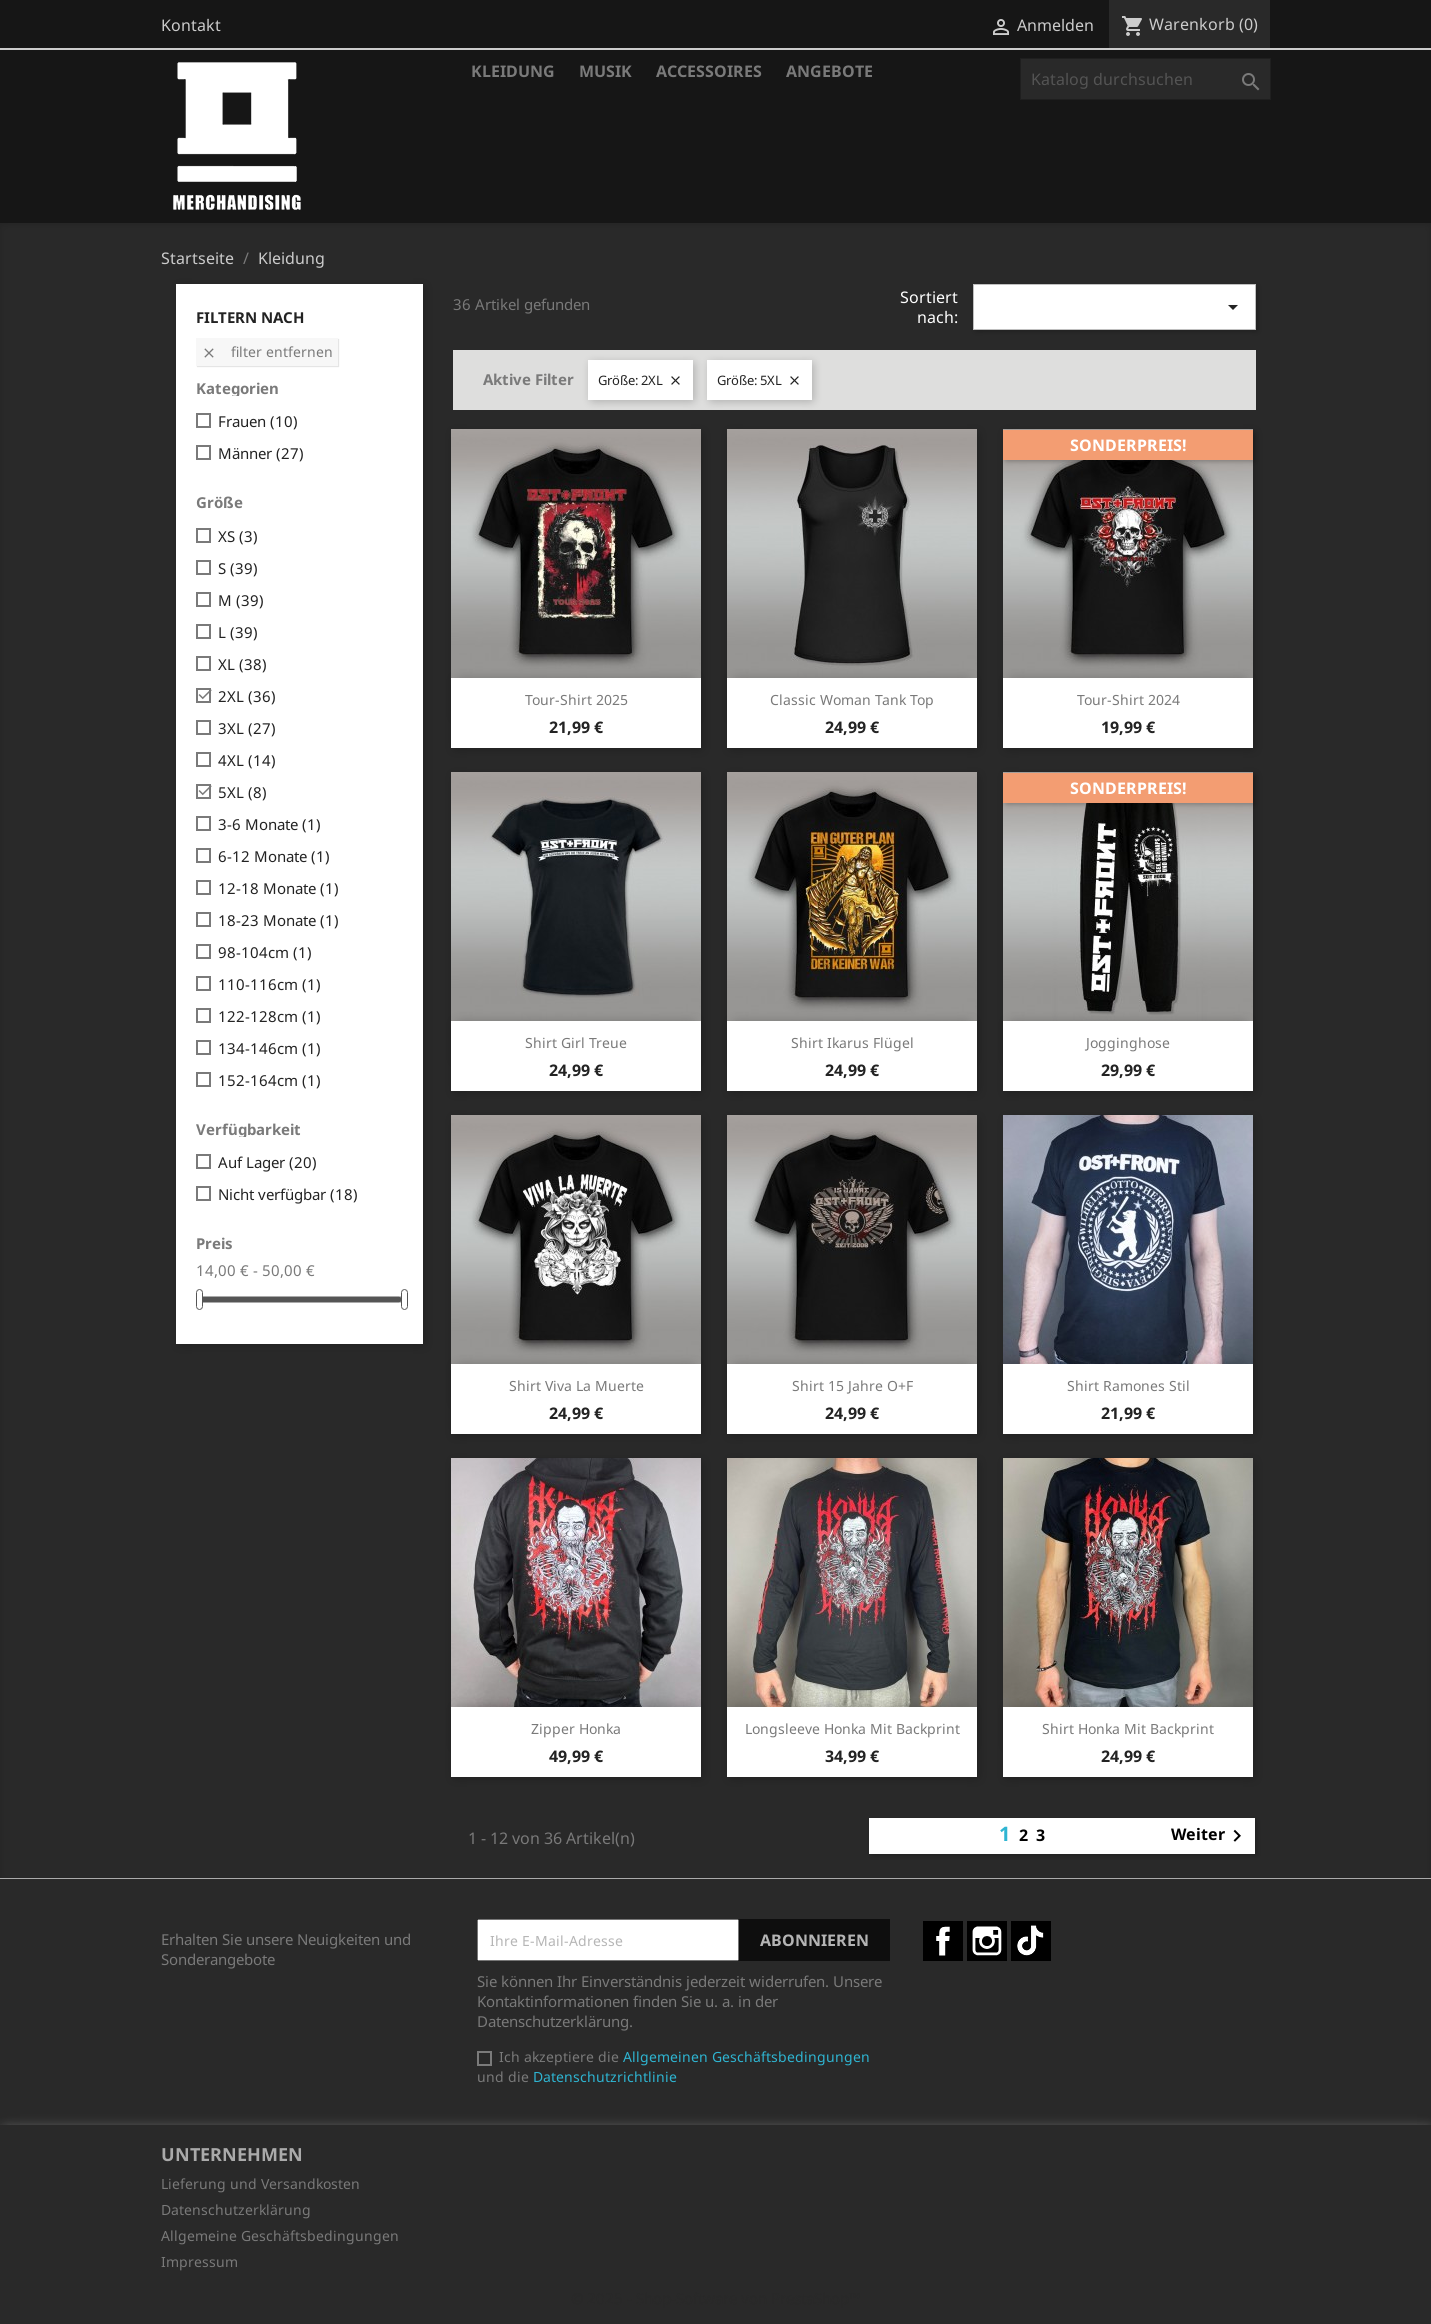 Image resolution: width=1431 pixels, height=2324 pixels. What do you see at coordinates (576, 699) in the screenshot?
I see `Tour-Shirt 2025` at bounding box center [576, 699].